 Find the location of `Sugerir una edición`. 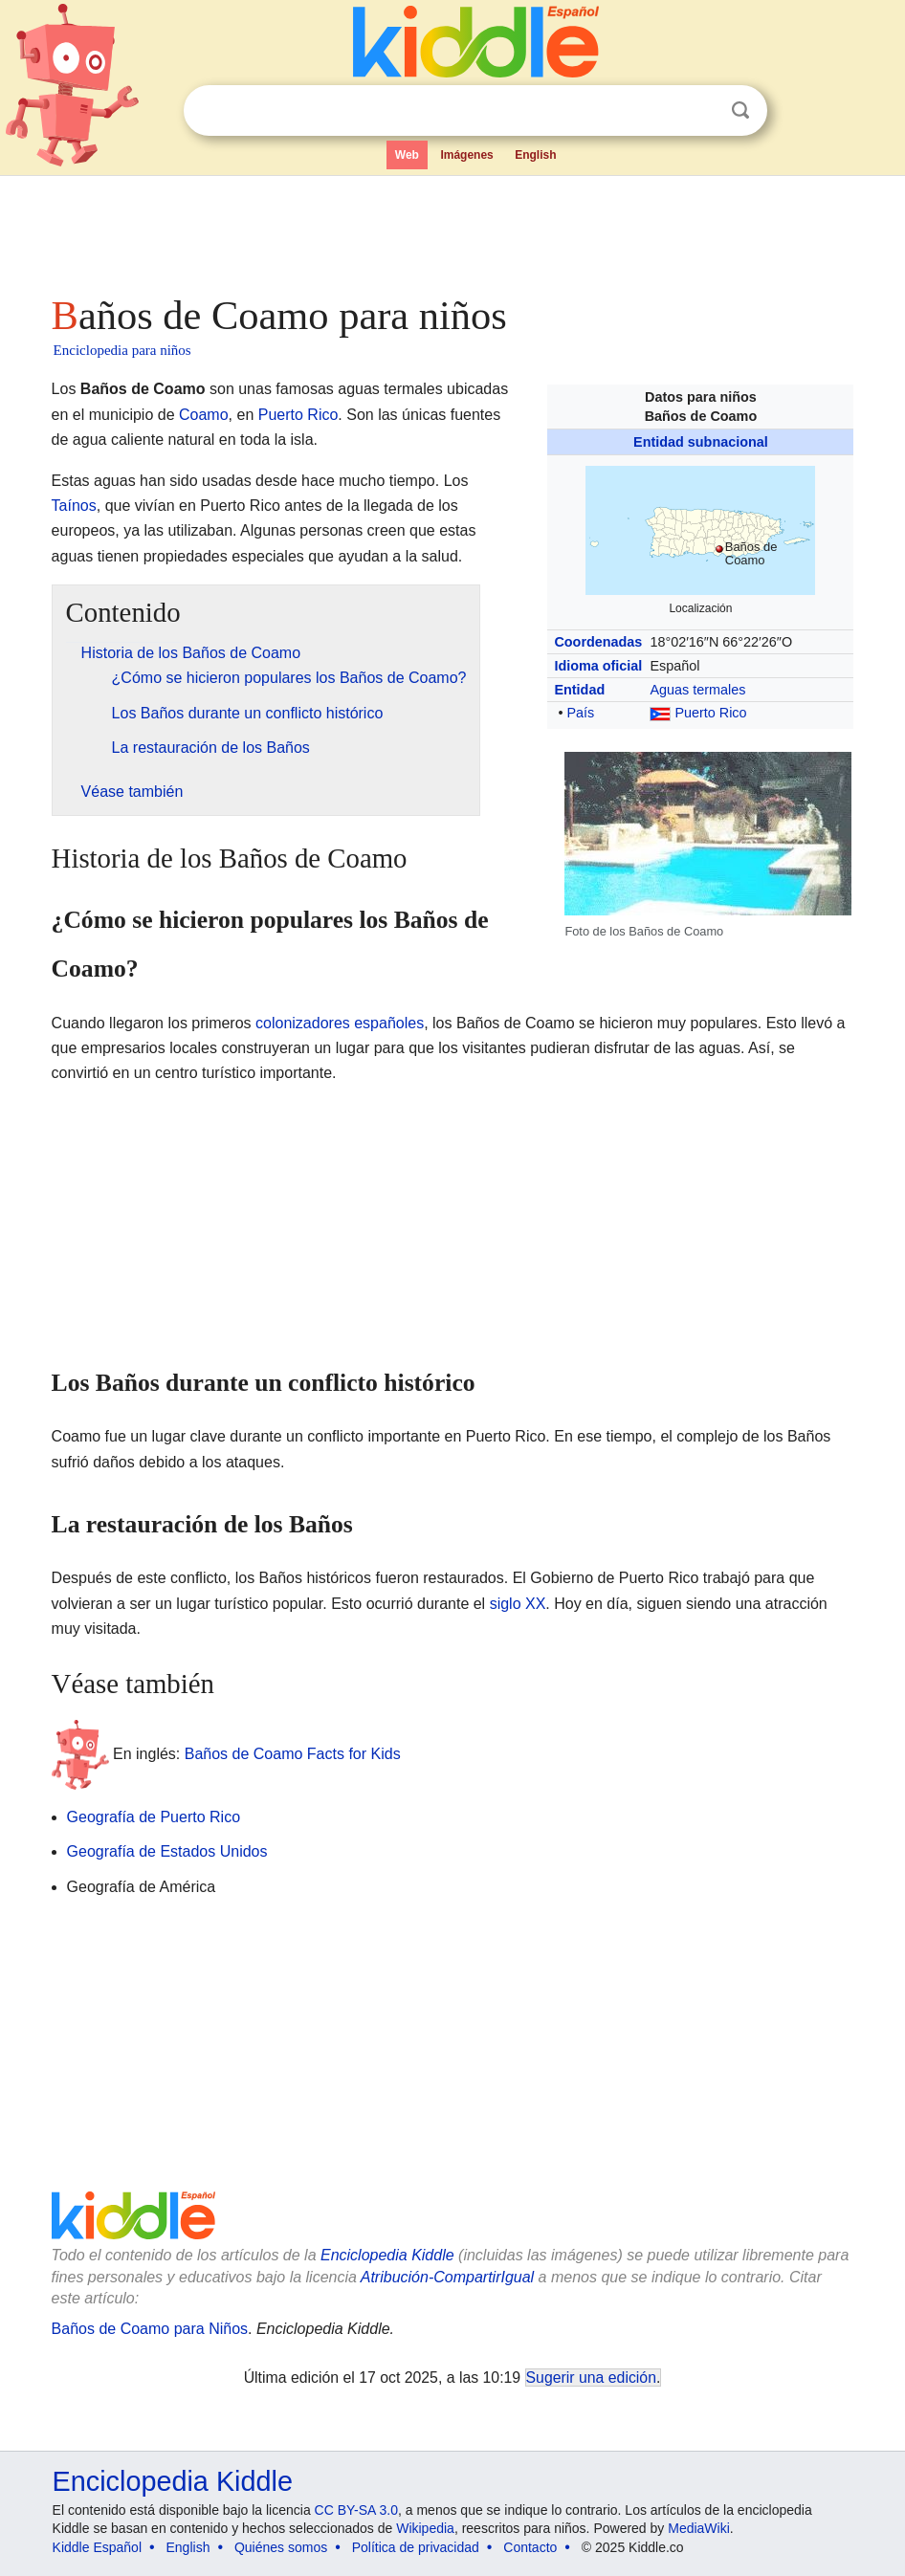

Sugerir una edición is located at coordinates (591, 2377).